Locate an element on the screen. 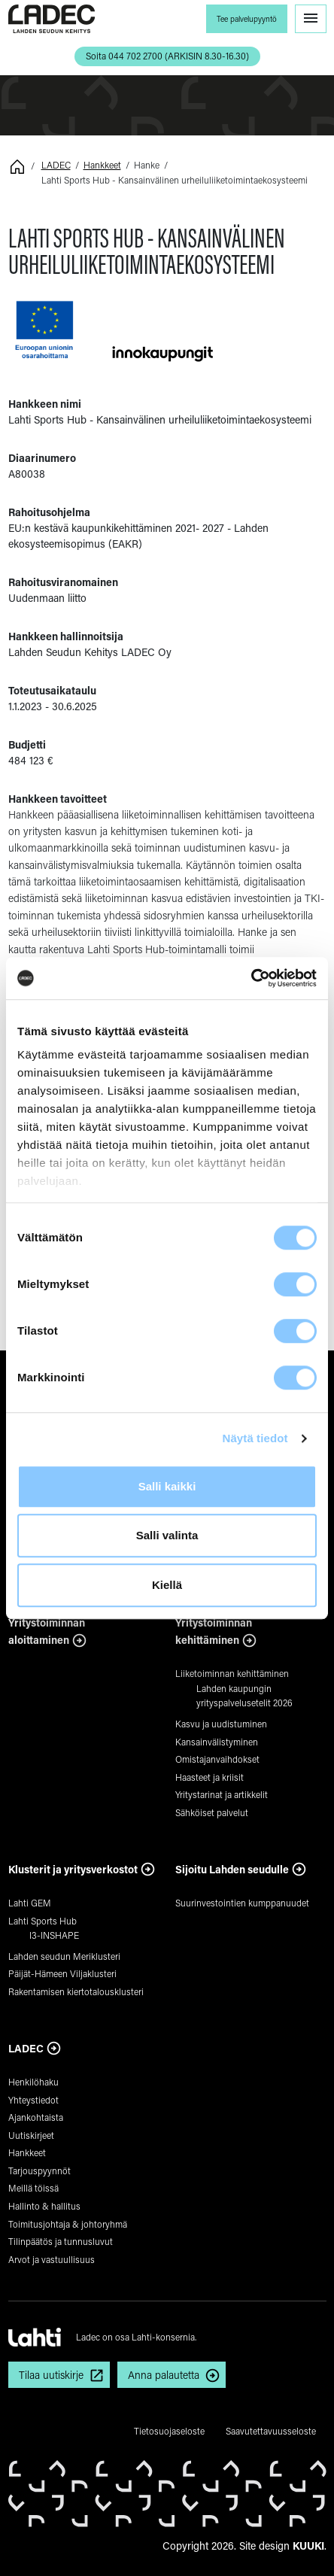  Toimitusjohtaja & johtoryhmä is located at coordinates (67, 2224).